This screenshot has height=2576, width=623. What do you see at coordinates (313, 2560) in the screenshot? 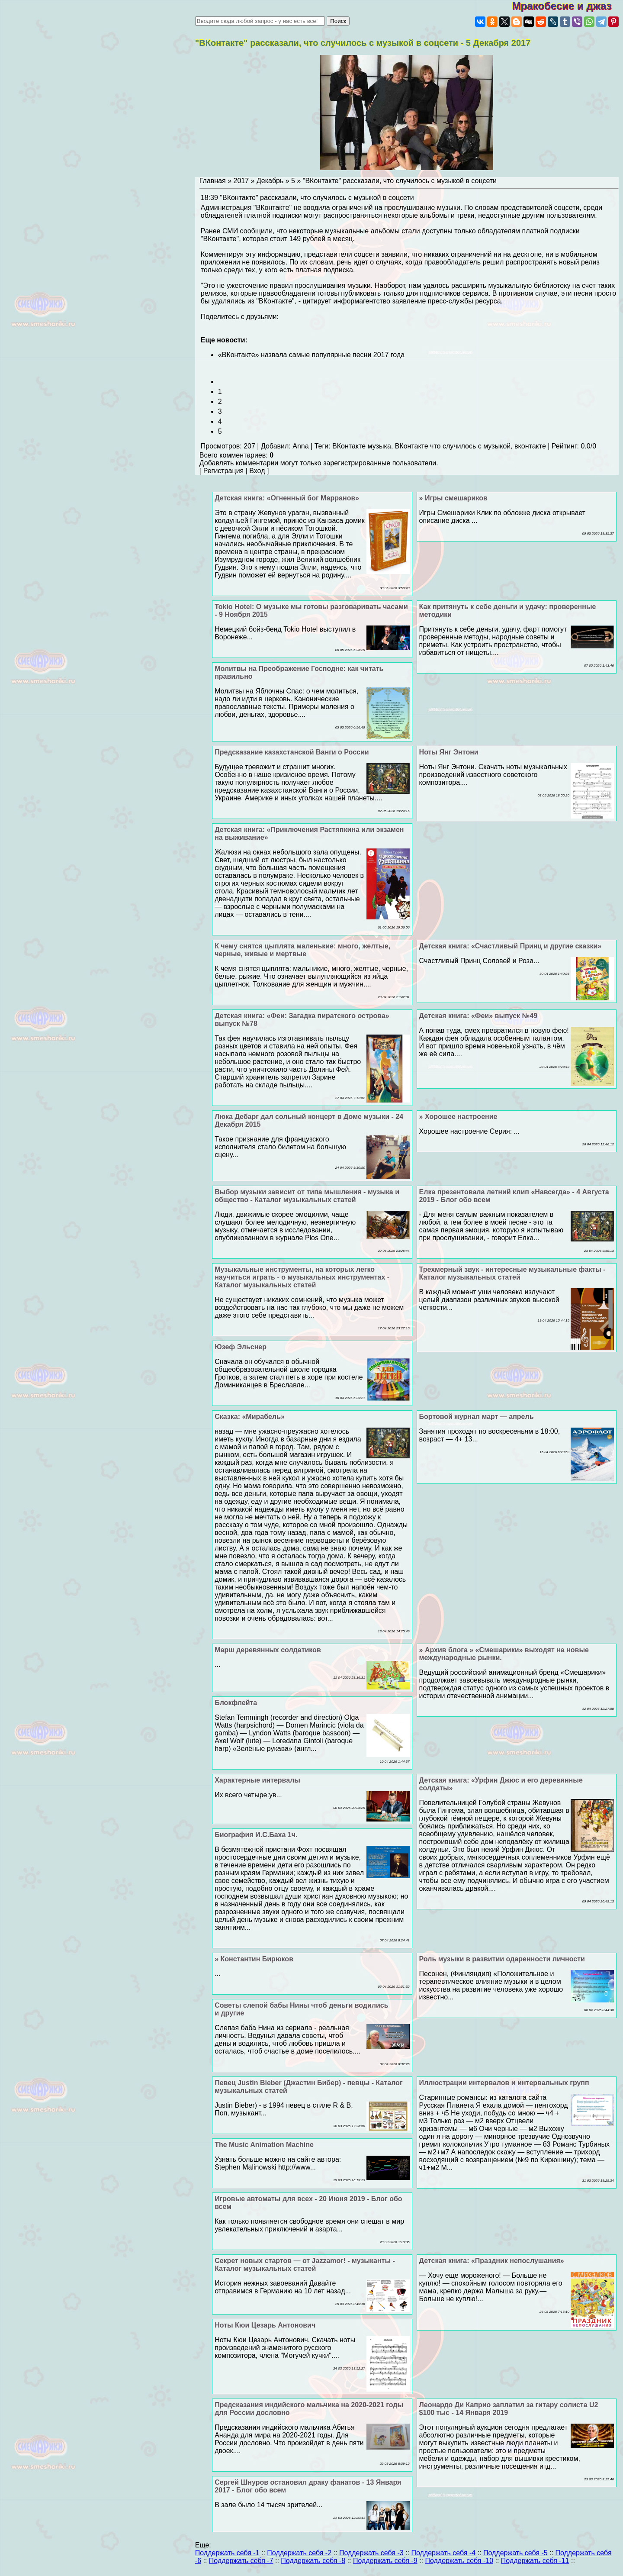
I see `Поддержать себя -8` at bounding box center [313, 2560].